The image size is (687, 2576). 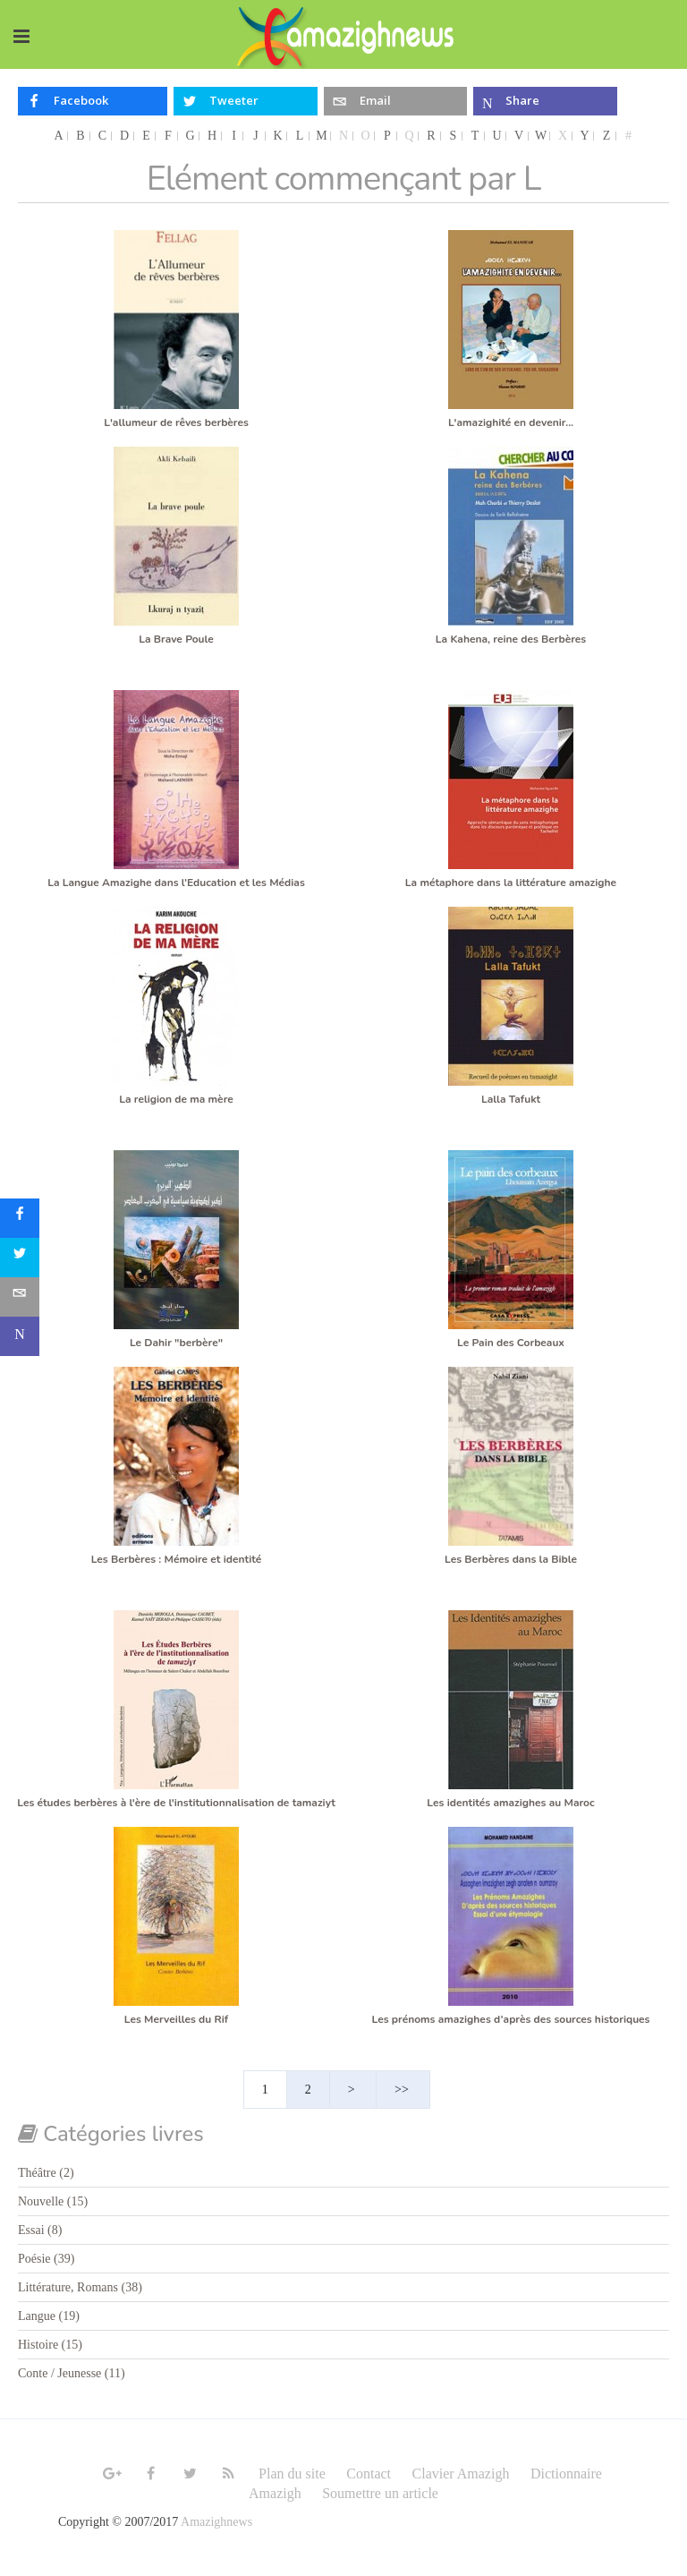 I want to click on [inline_top_twitter], so click(x=246, y=101).